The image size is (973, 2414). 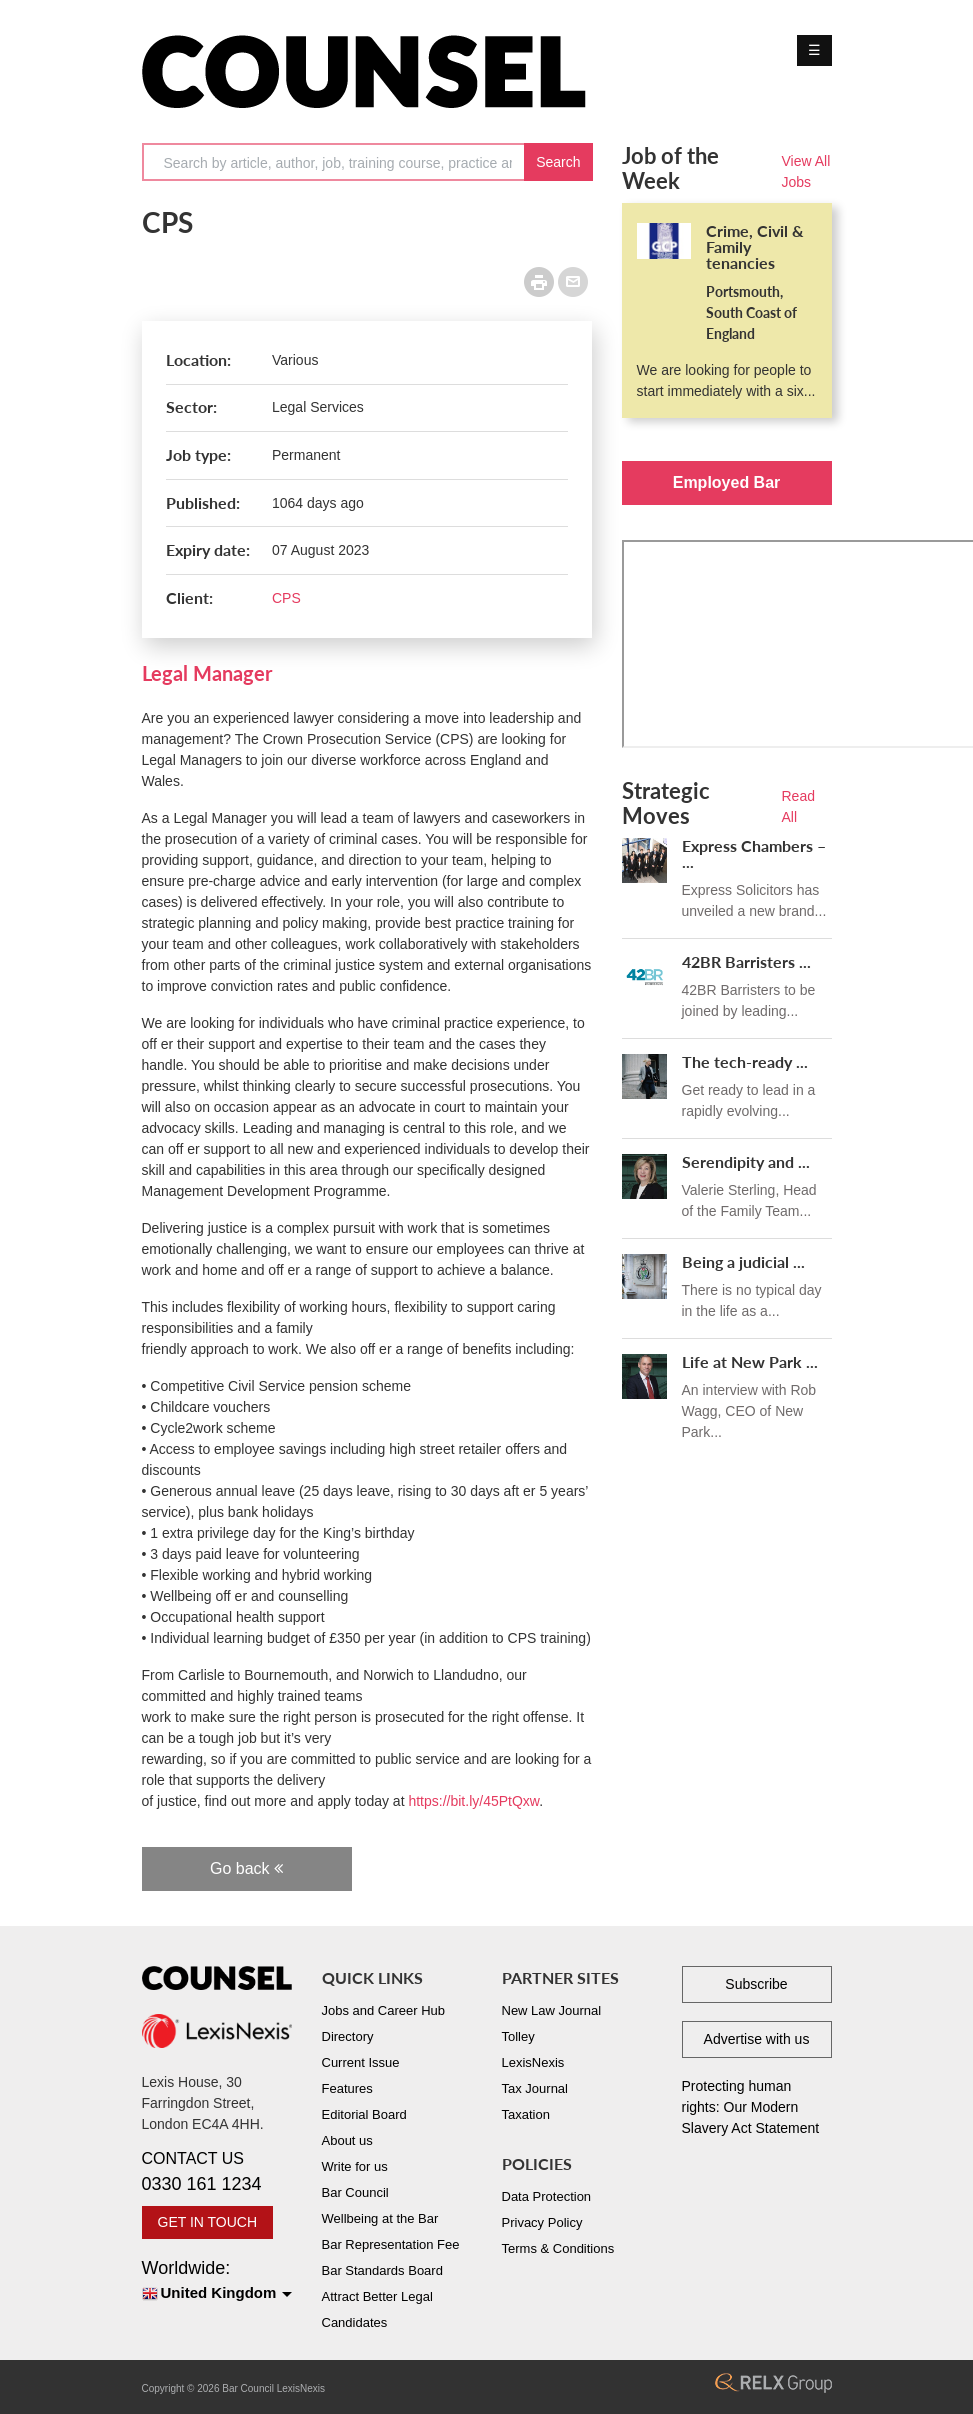 I want to click on Features, so click(x=347, y=2088).